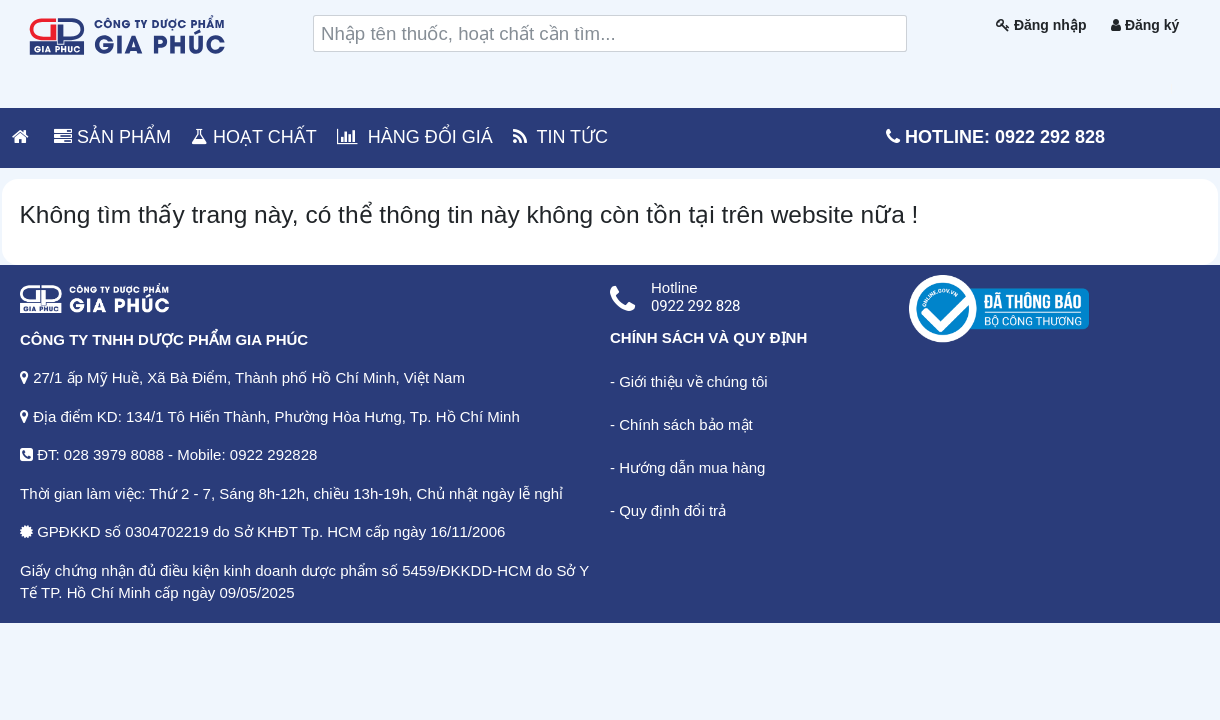 The width and height of the screenshot is (1220, 720). What do you see at coordinates (681, 424) in the screenshot?
I see `- Chính sách bảo mật` at bounding box center [681, 424].